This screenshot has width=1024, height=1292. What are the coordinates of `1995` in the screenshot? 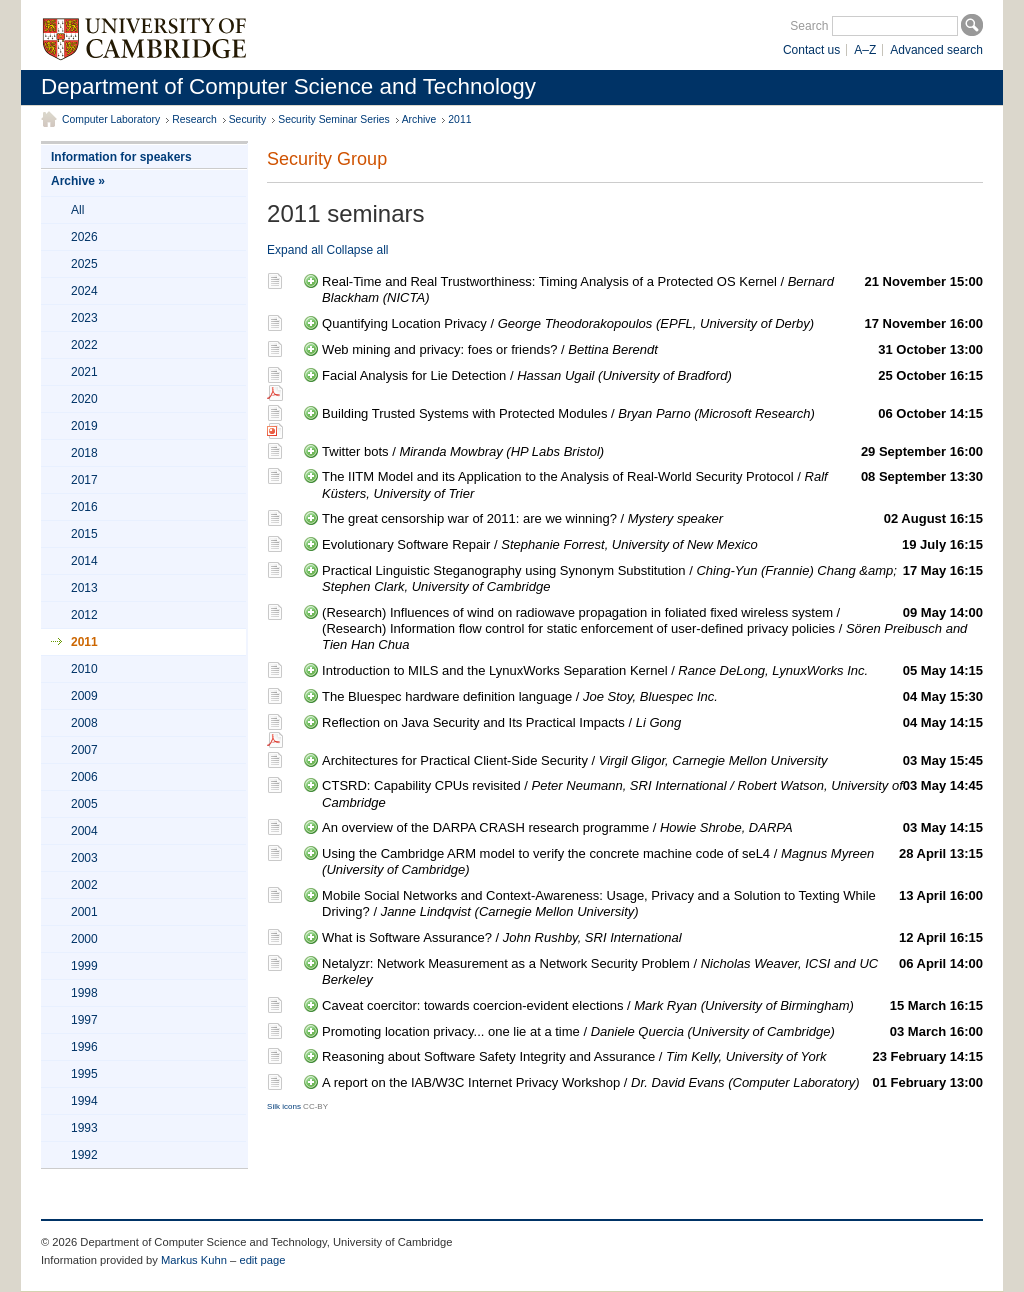 It's located at (84, 1074).